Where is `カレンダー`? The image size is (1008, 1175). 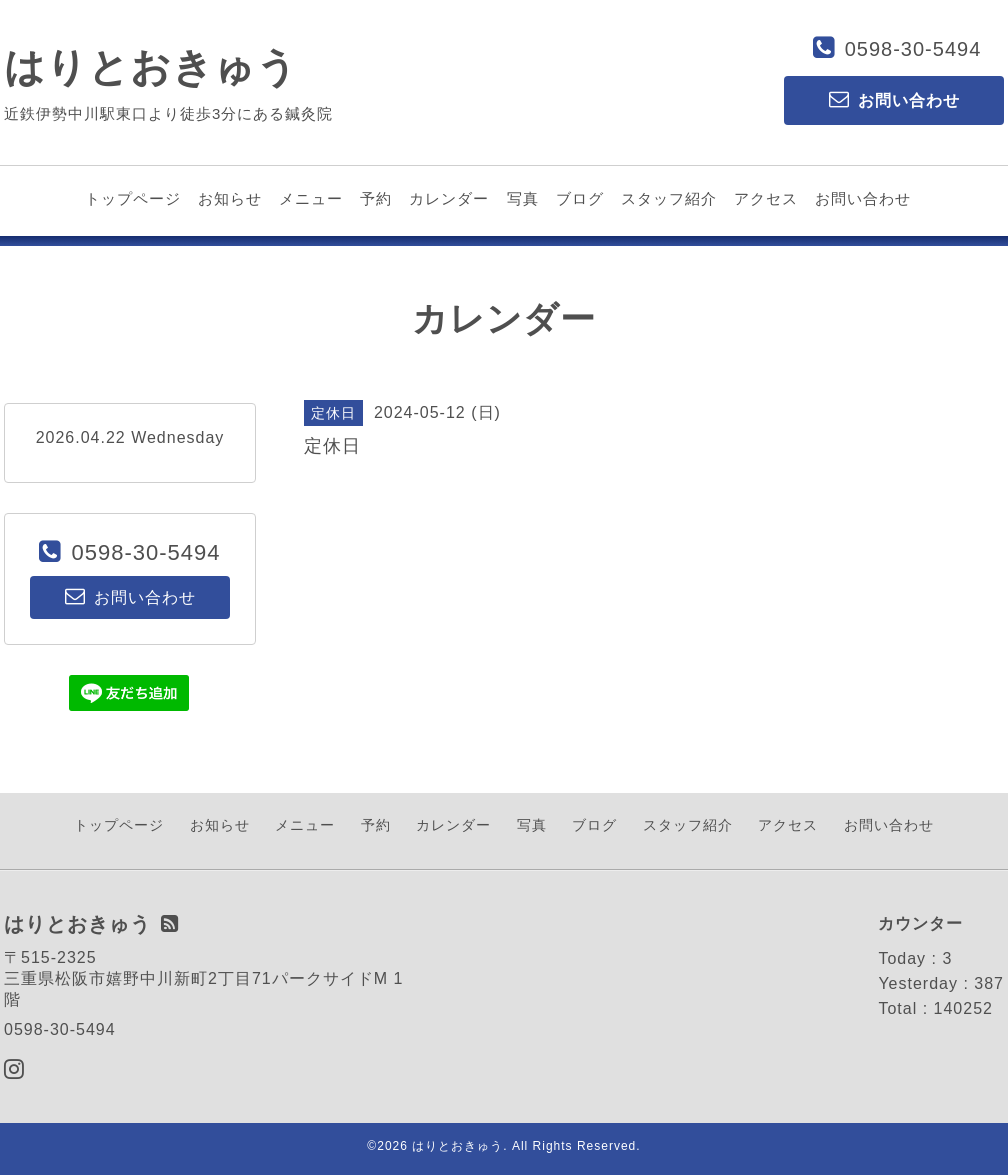
カレンダー is located at coordinates (449, 198).